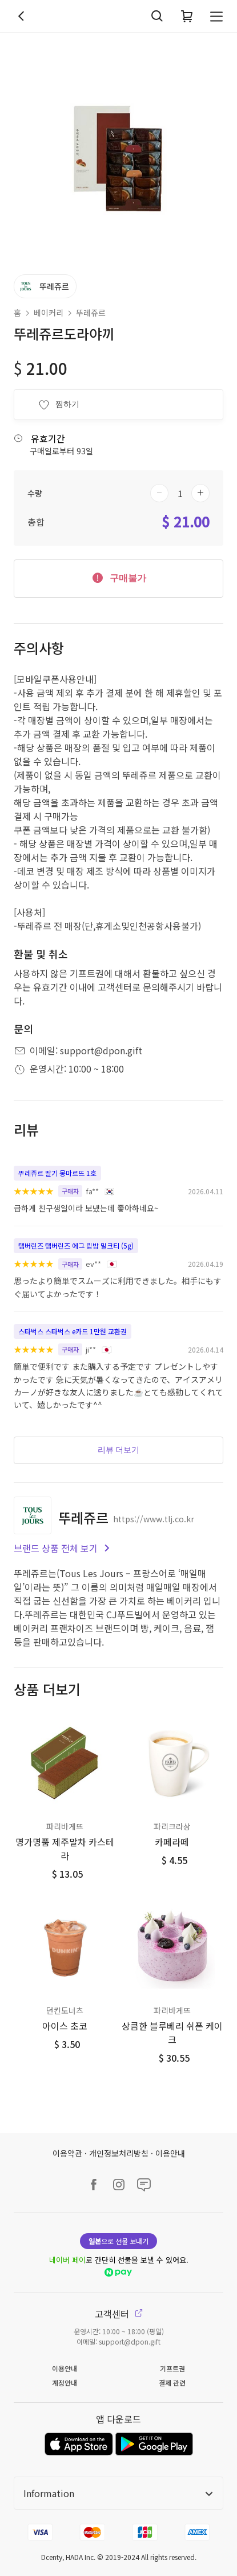 The width and height of the screenshot is (237, 2576). Describe the element at coordinates (57, 1173) in the screenshot. I see `뚜레쥬르 딸기 몽마르뜨 1호` at that location.